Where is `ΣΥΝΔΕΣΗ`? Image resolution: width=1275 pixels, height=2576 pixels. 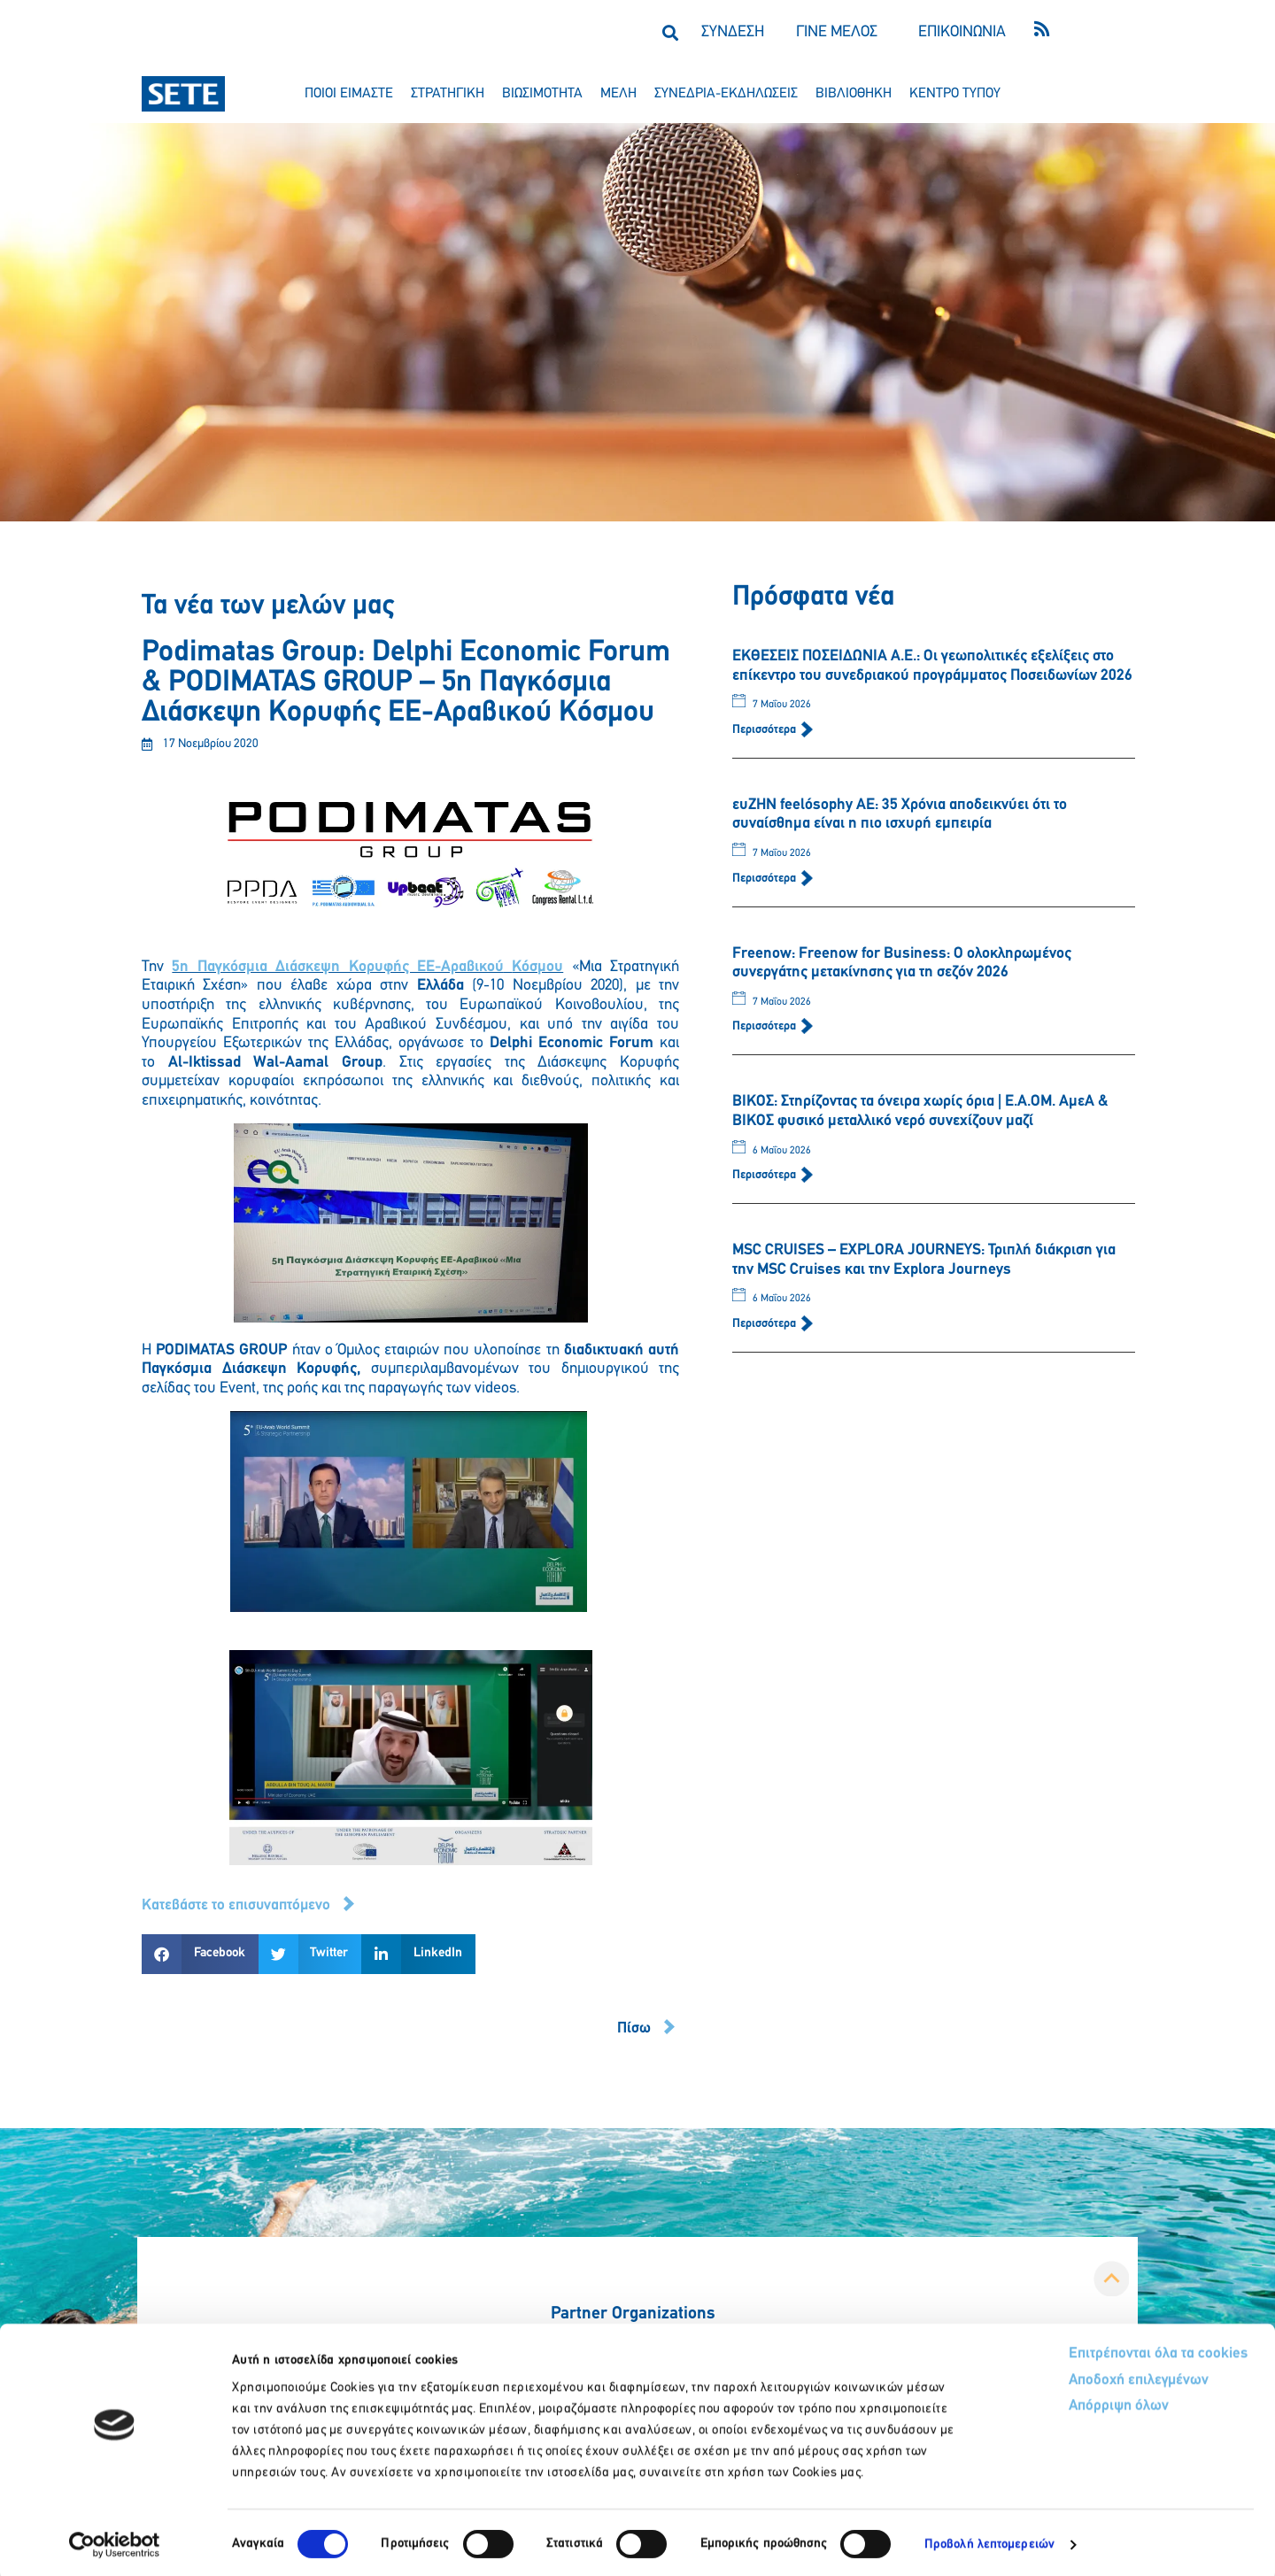 ΣΥΝΔΕΣΗ is located at coordinates (732, 32).